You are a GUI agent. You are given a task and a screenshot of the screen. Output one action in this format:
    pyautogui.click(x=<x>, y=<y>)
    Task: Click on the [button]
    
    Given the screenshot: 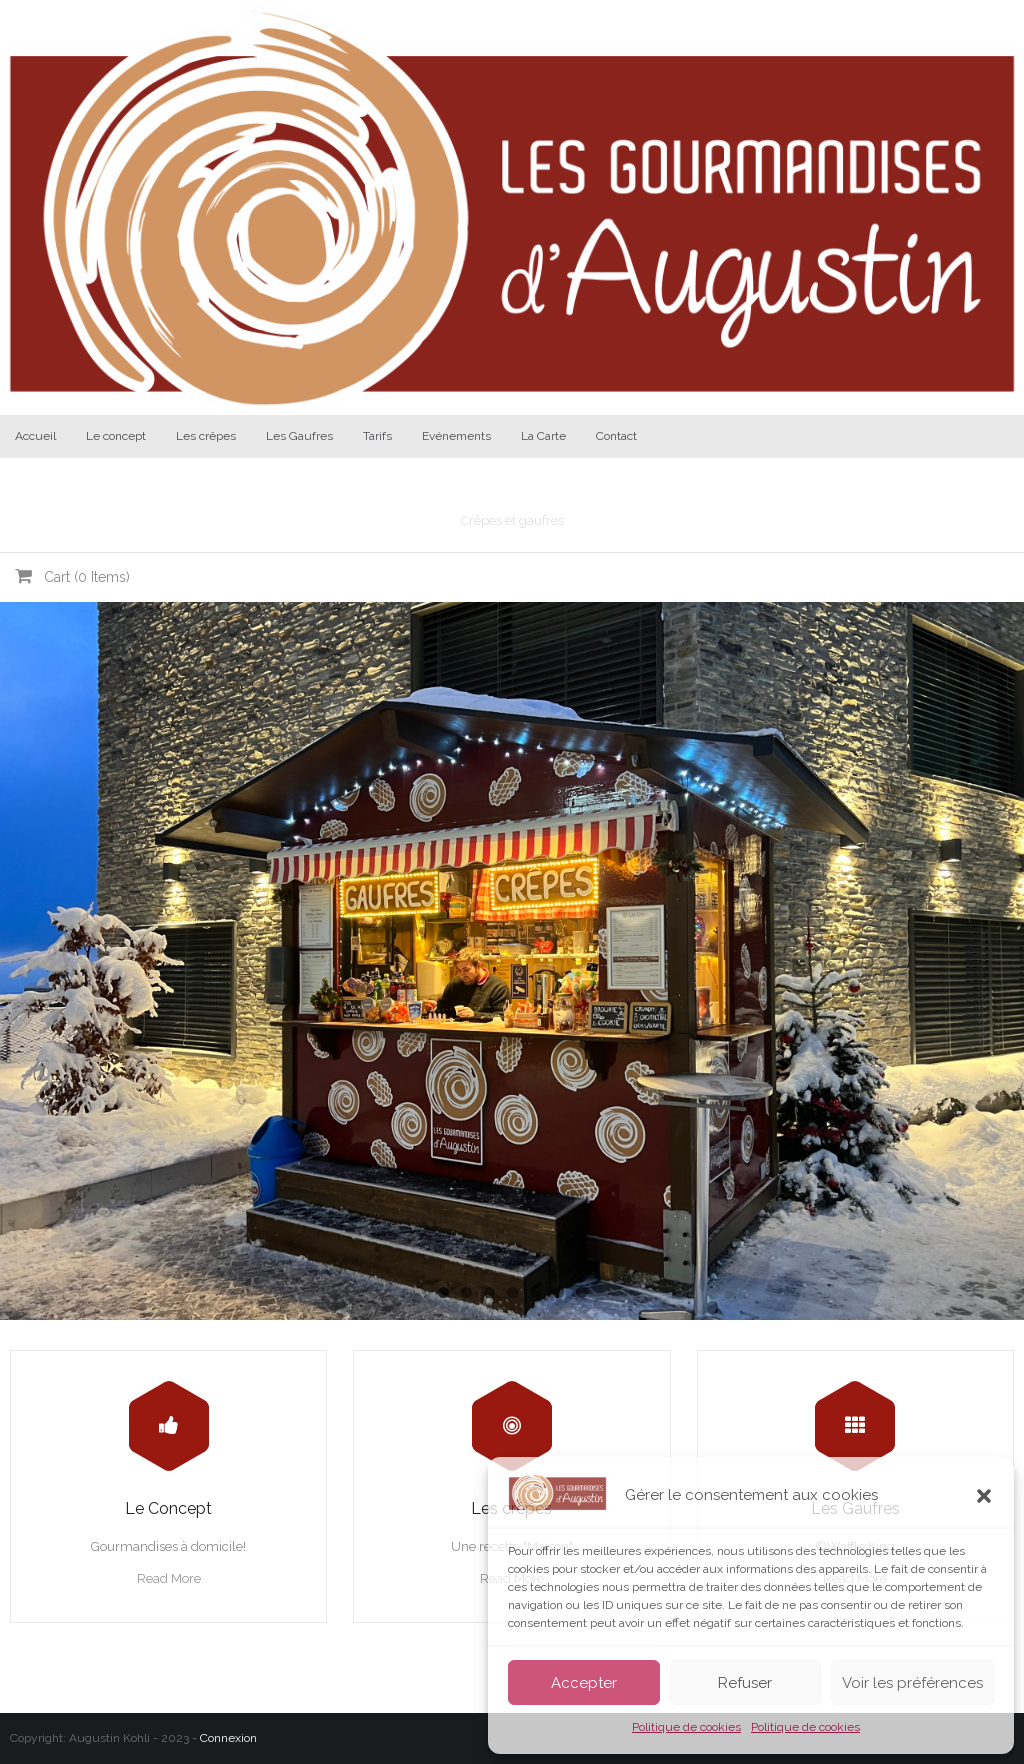 What is the action you would take?
    pyautogui.click(x=984, y=1496)
    